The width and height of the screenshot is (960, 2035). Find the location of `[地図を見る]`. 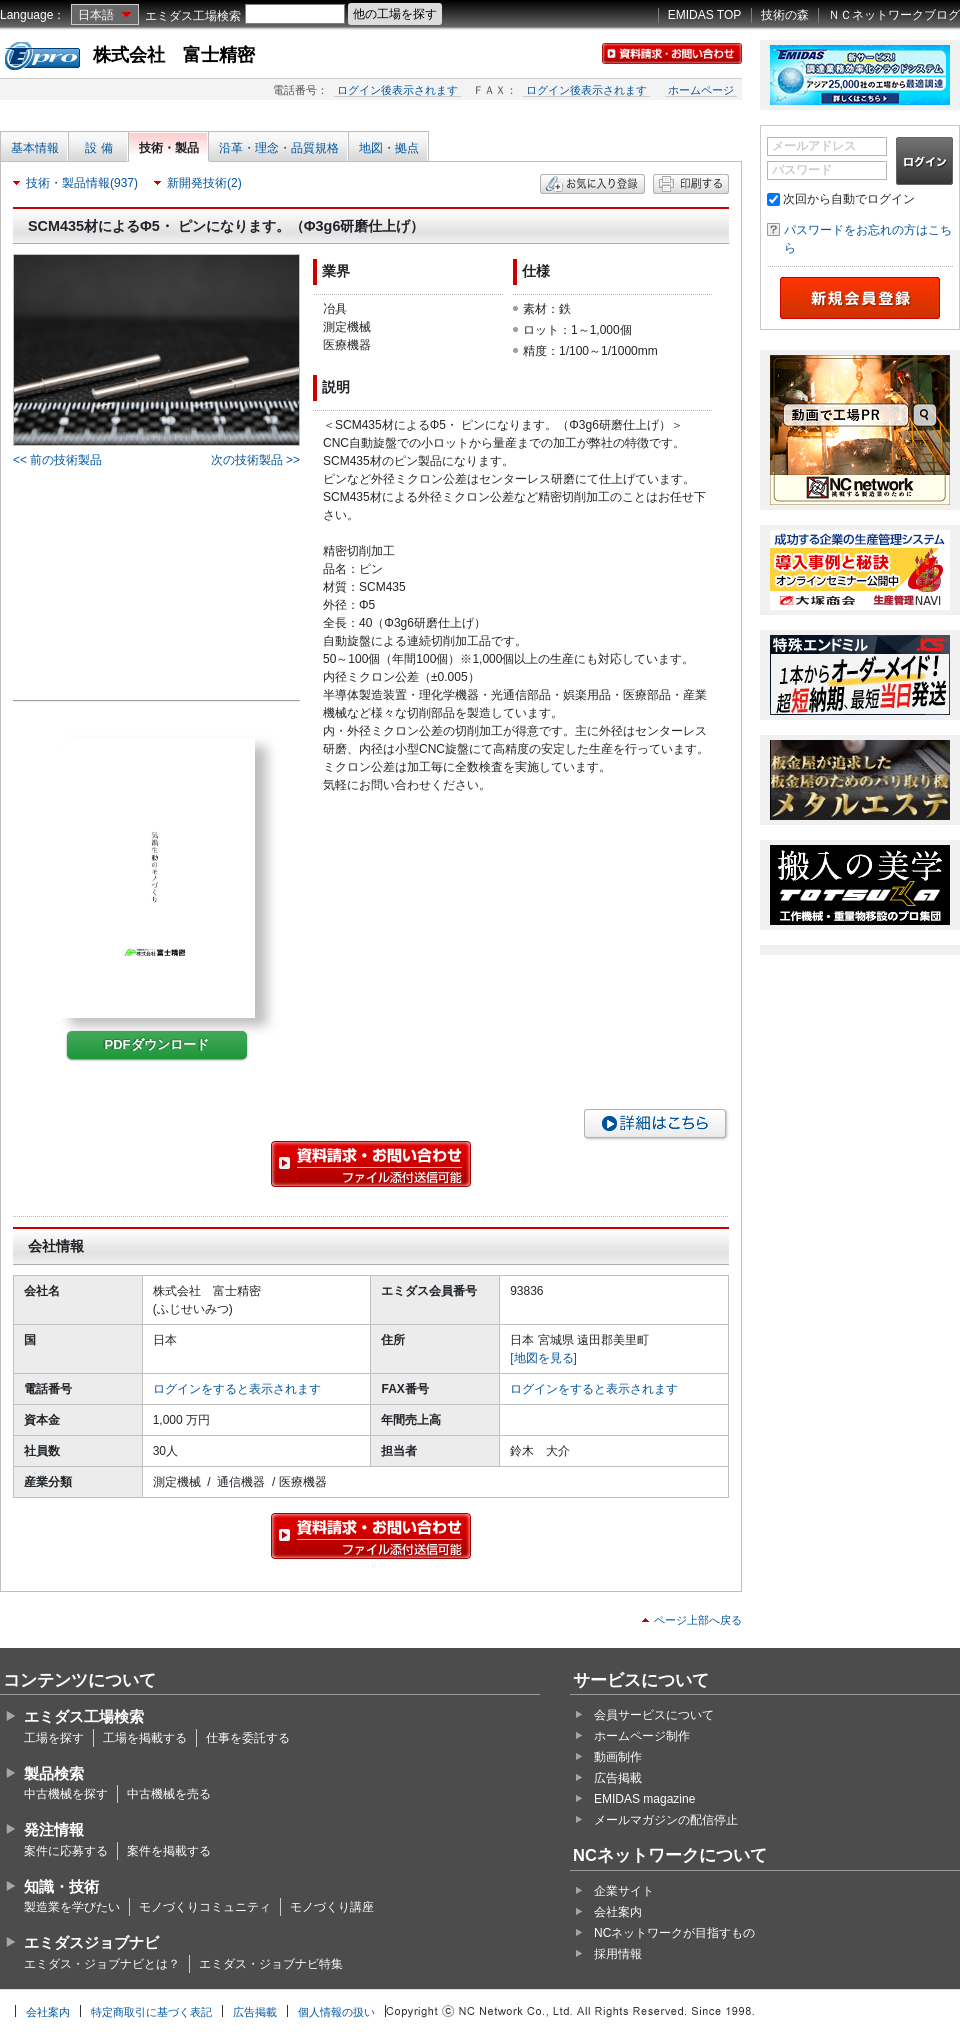

[地図を見る] is located at coordinates (543, 1358).